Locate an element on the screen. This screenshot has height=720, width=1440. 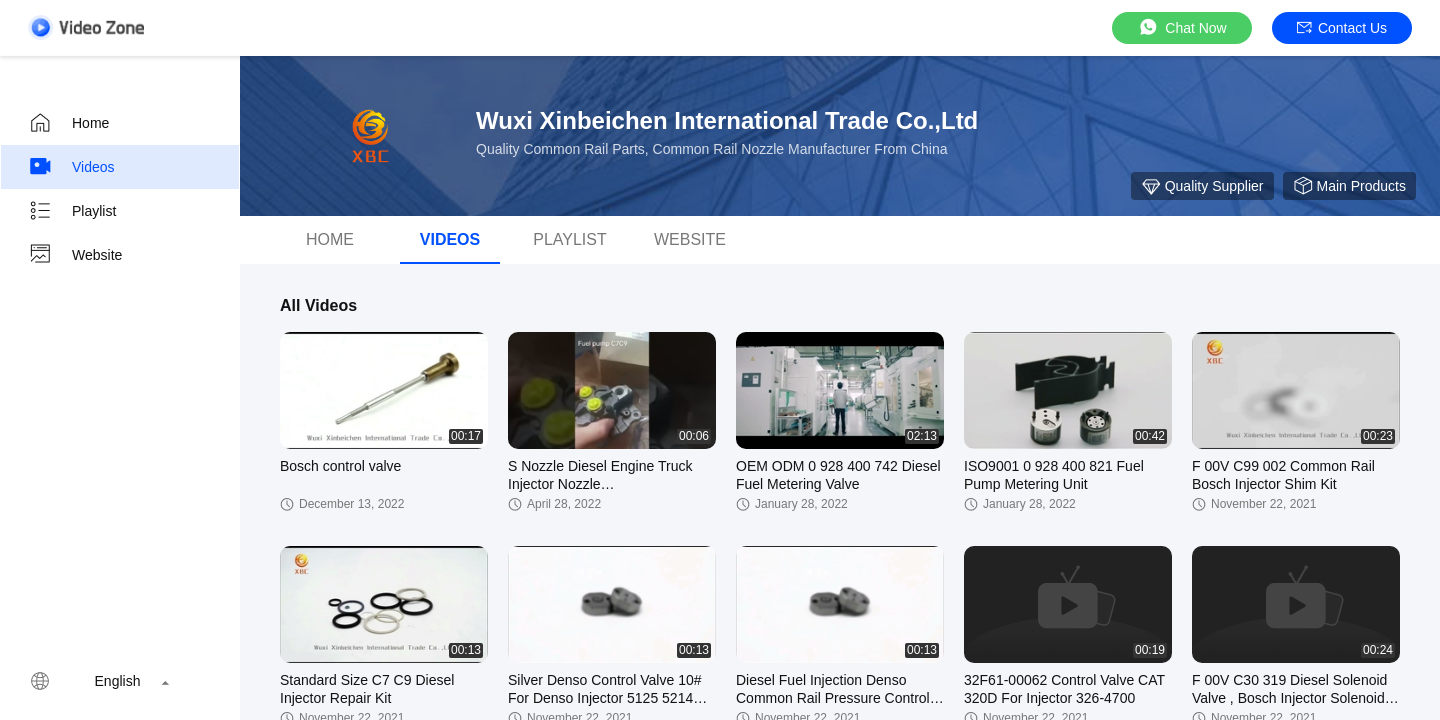
Home is located at coordinates (68, 123).